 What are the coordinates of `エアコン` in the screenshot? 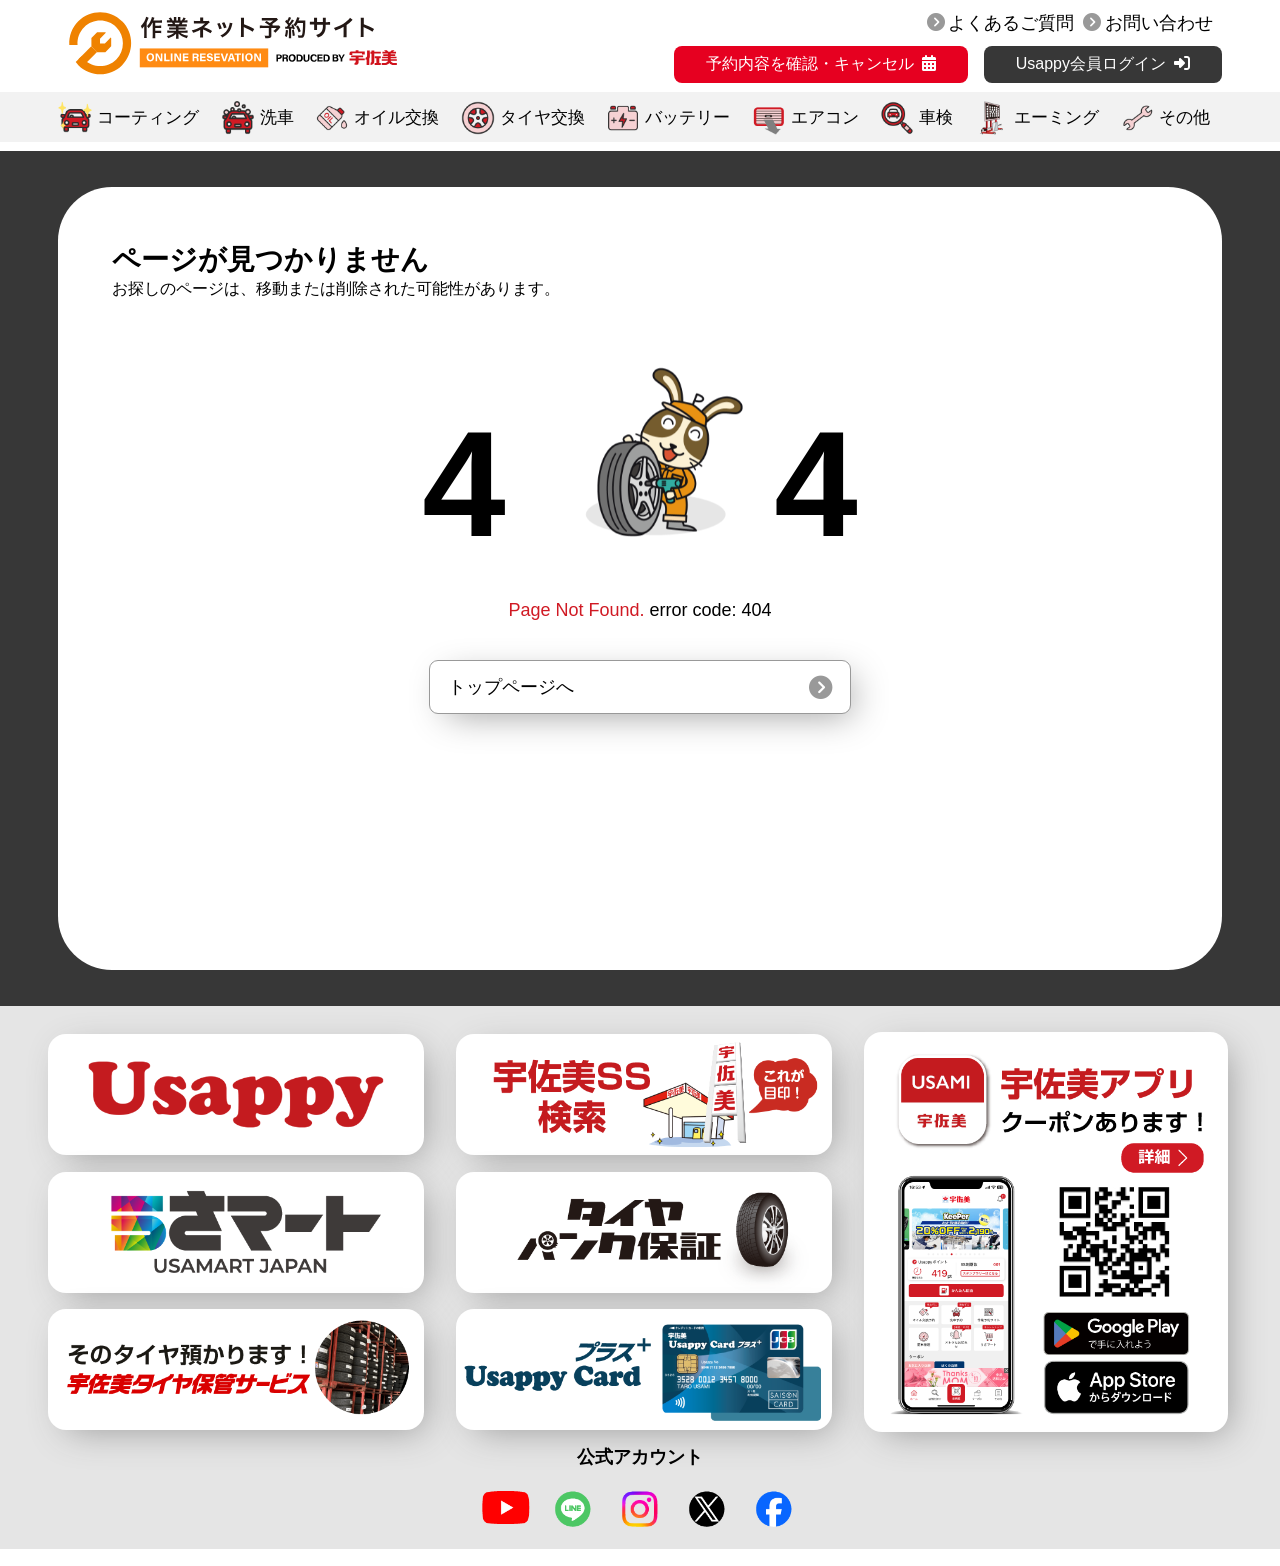 It's located at (825, 117).